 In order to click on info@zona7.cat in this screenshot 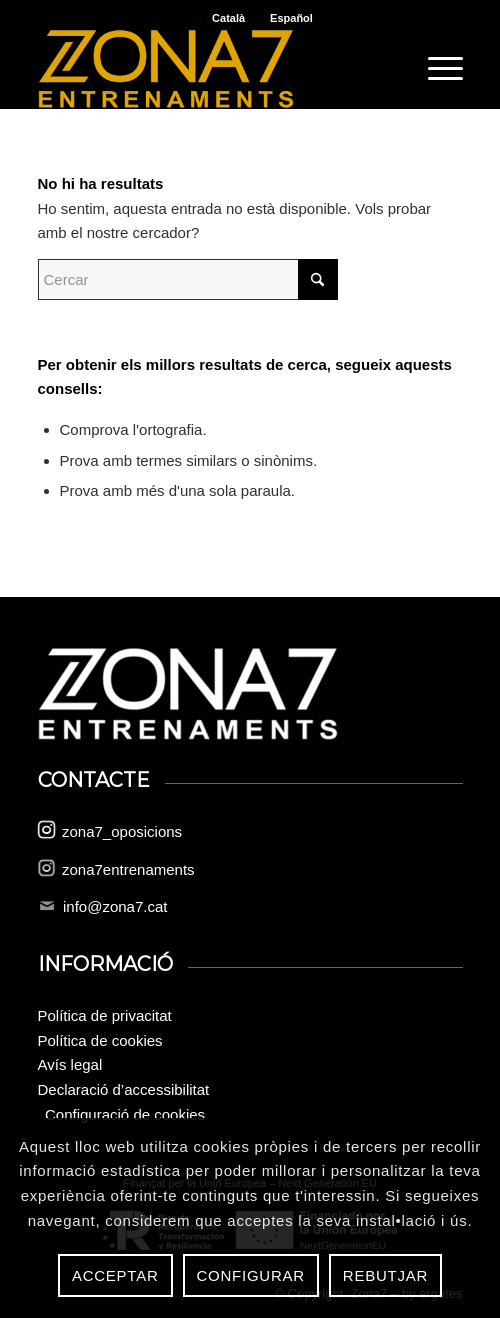, I will do `click(115, 906)`.